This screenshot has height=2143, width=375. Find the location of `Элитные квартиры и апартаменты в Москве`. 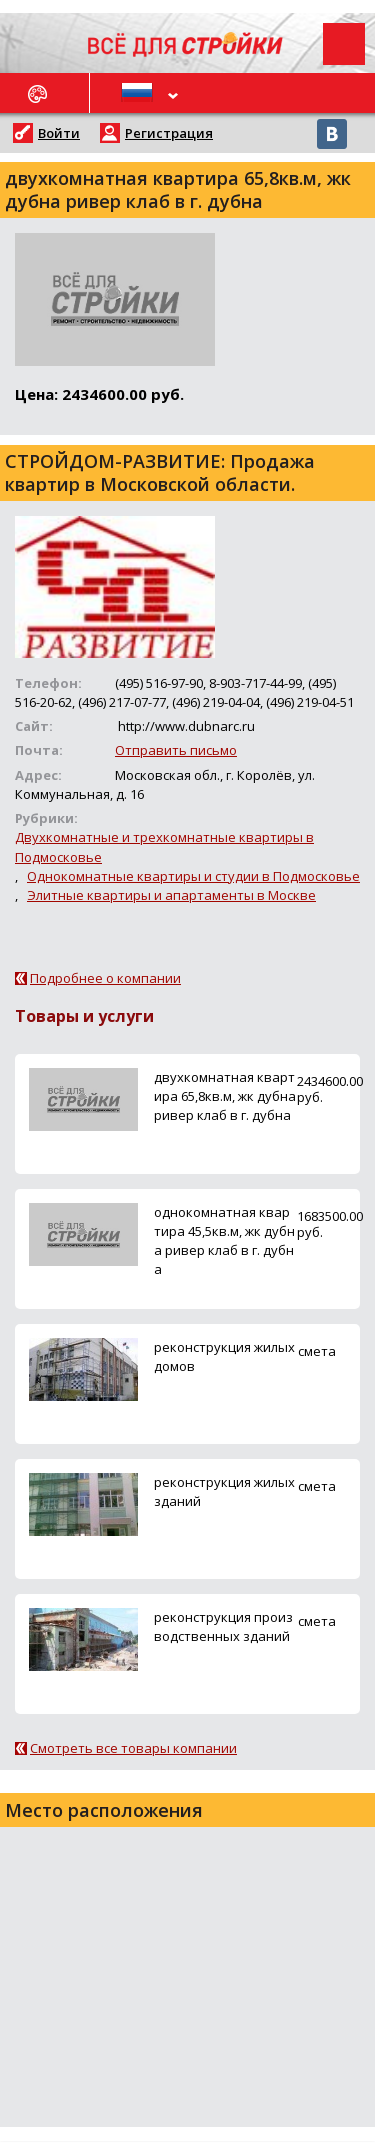

Элитные квартиры и апартаменты в Москве is located at coordinates (171, 895).